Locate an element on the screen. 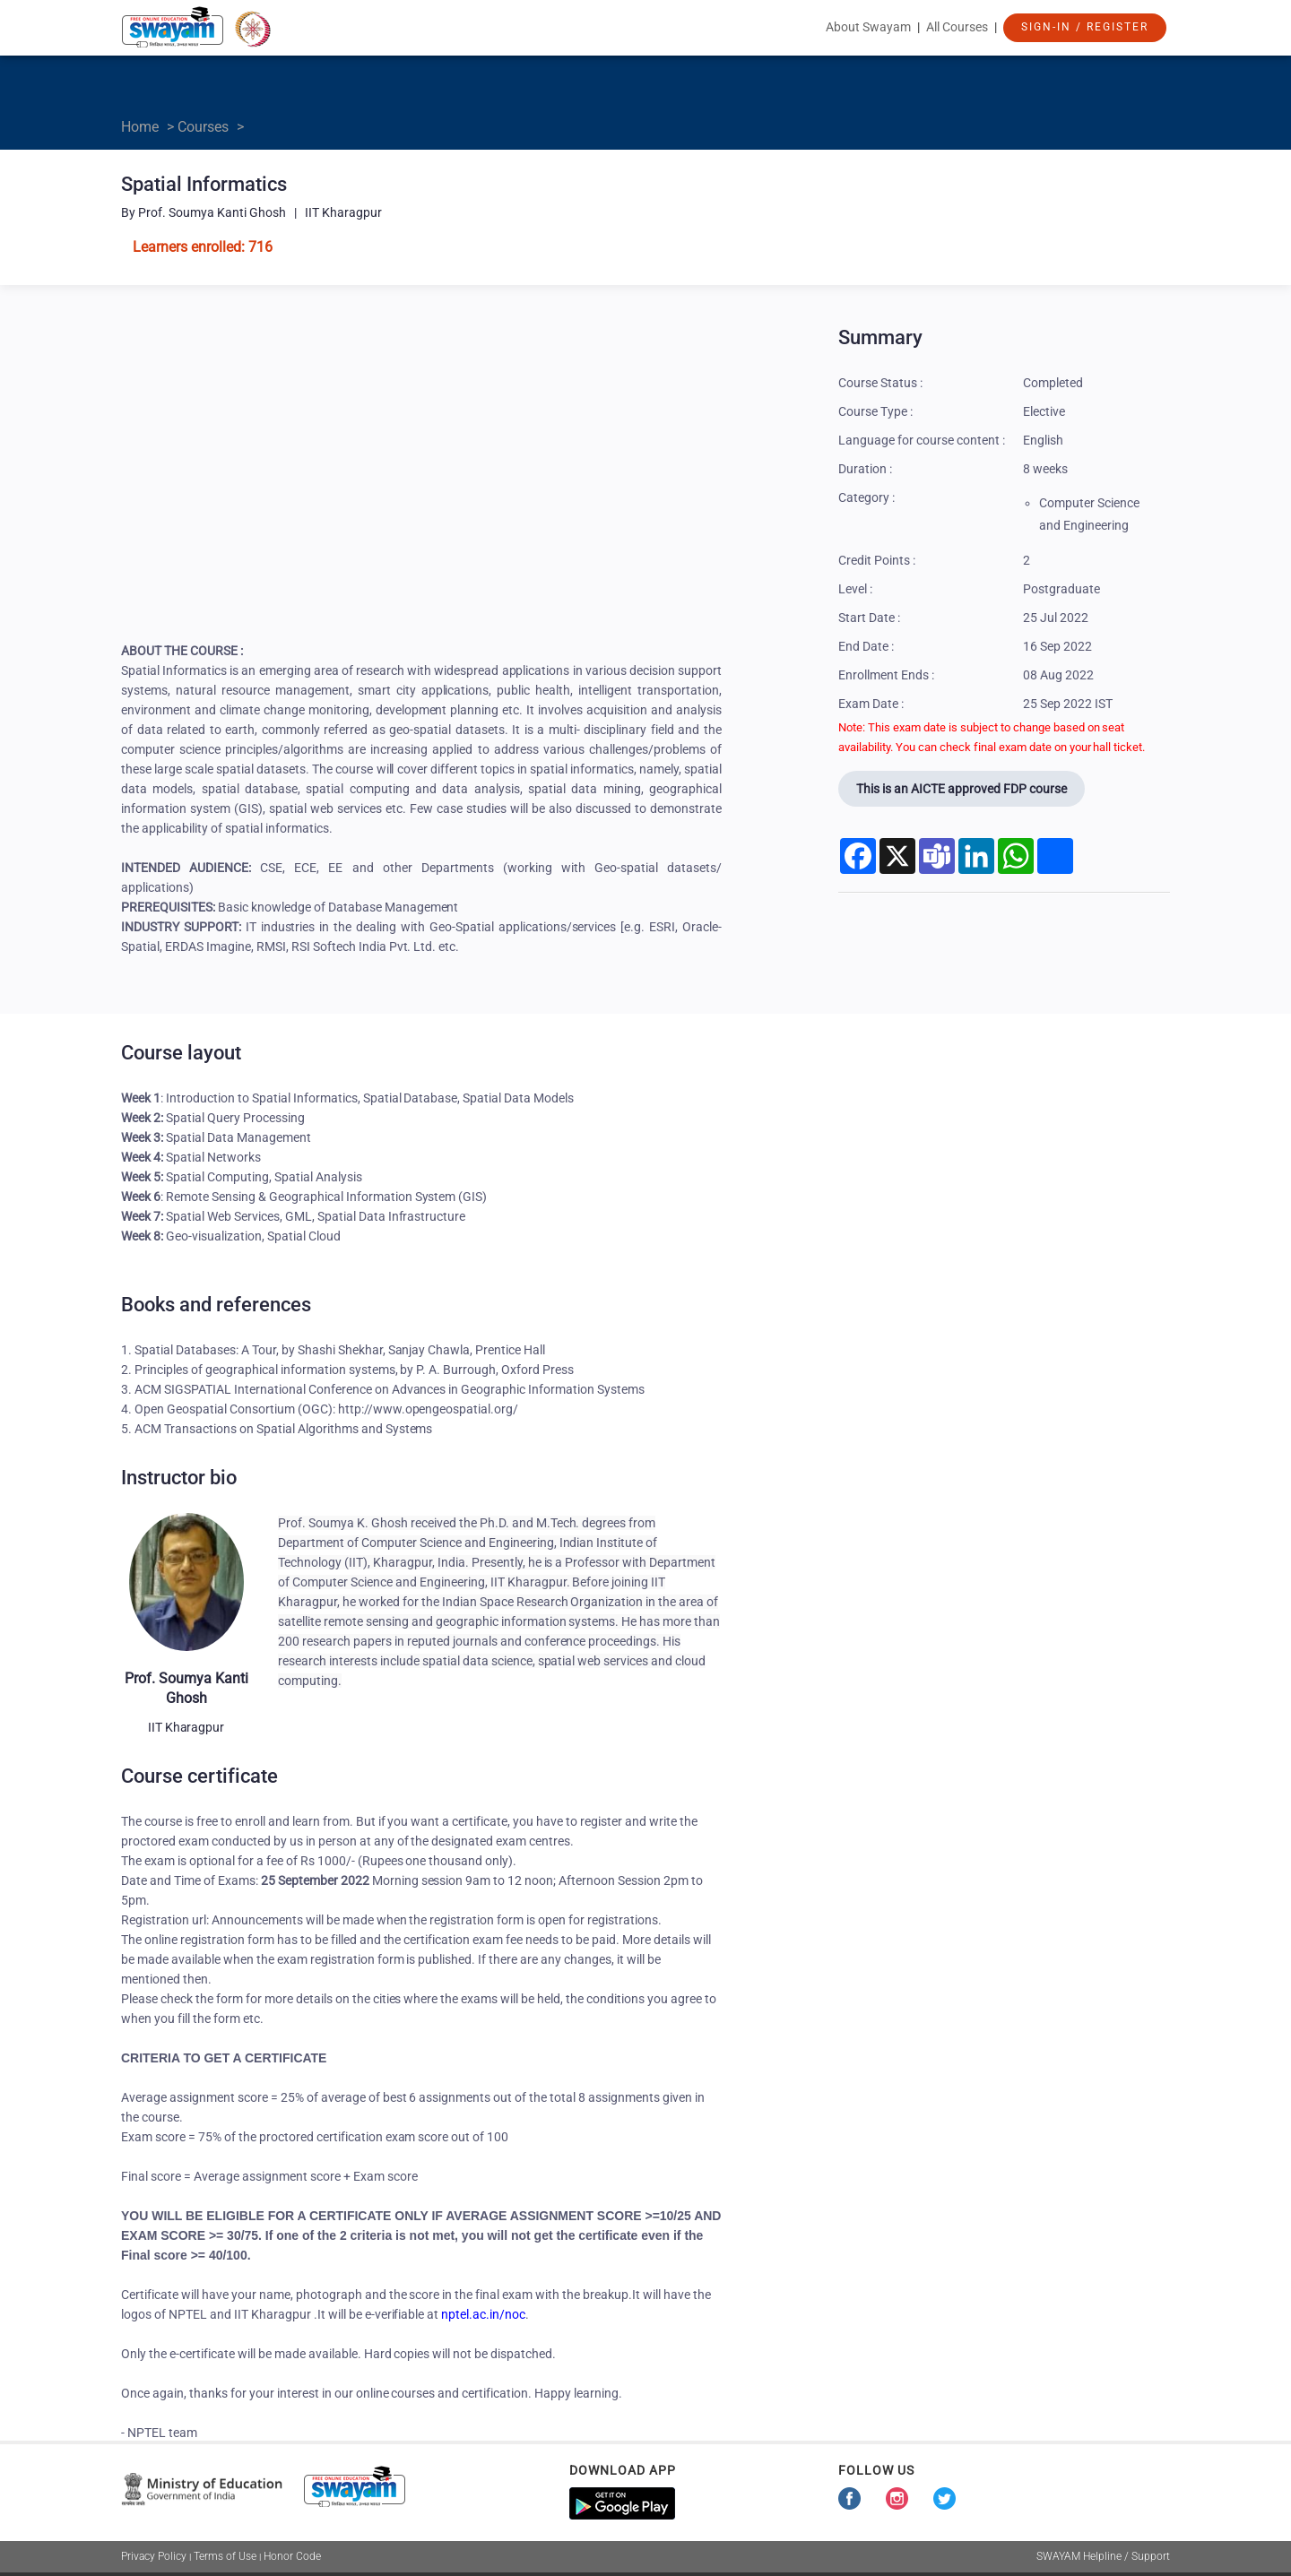 The image size is (1291, 2576). Privacy Policy is located at coordinates (153, 2556).